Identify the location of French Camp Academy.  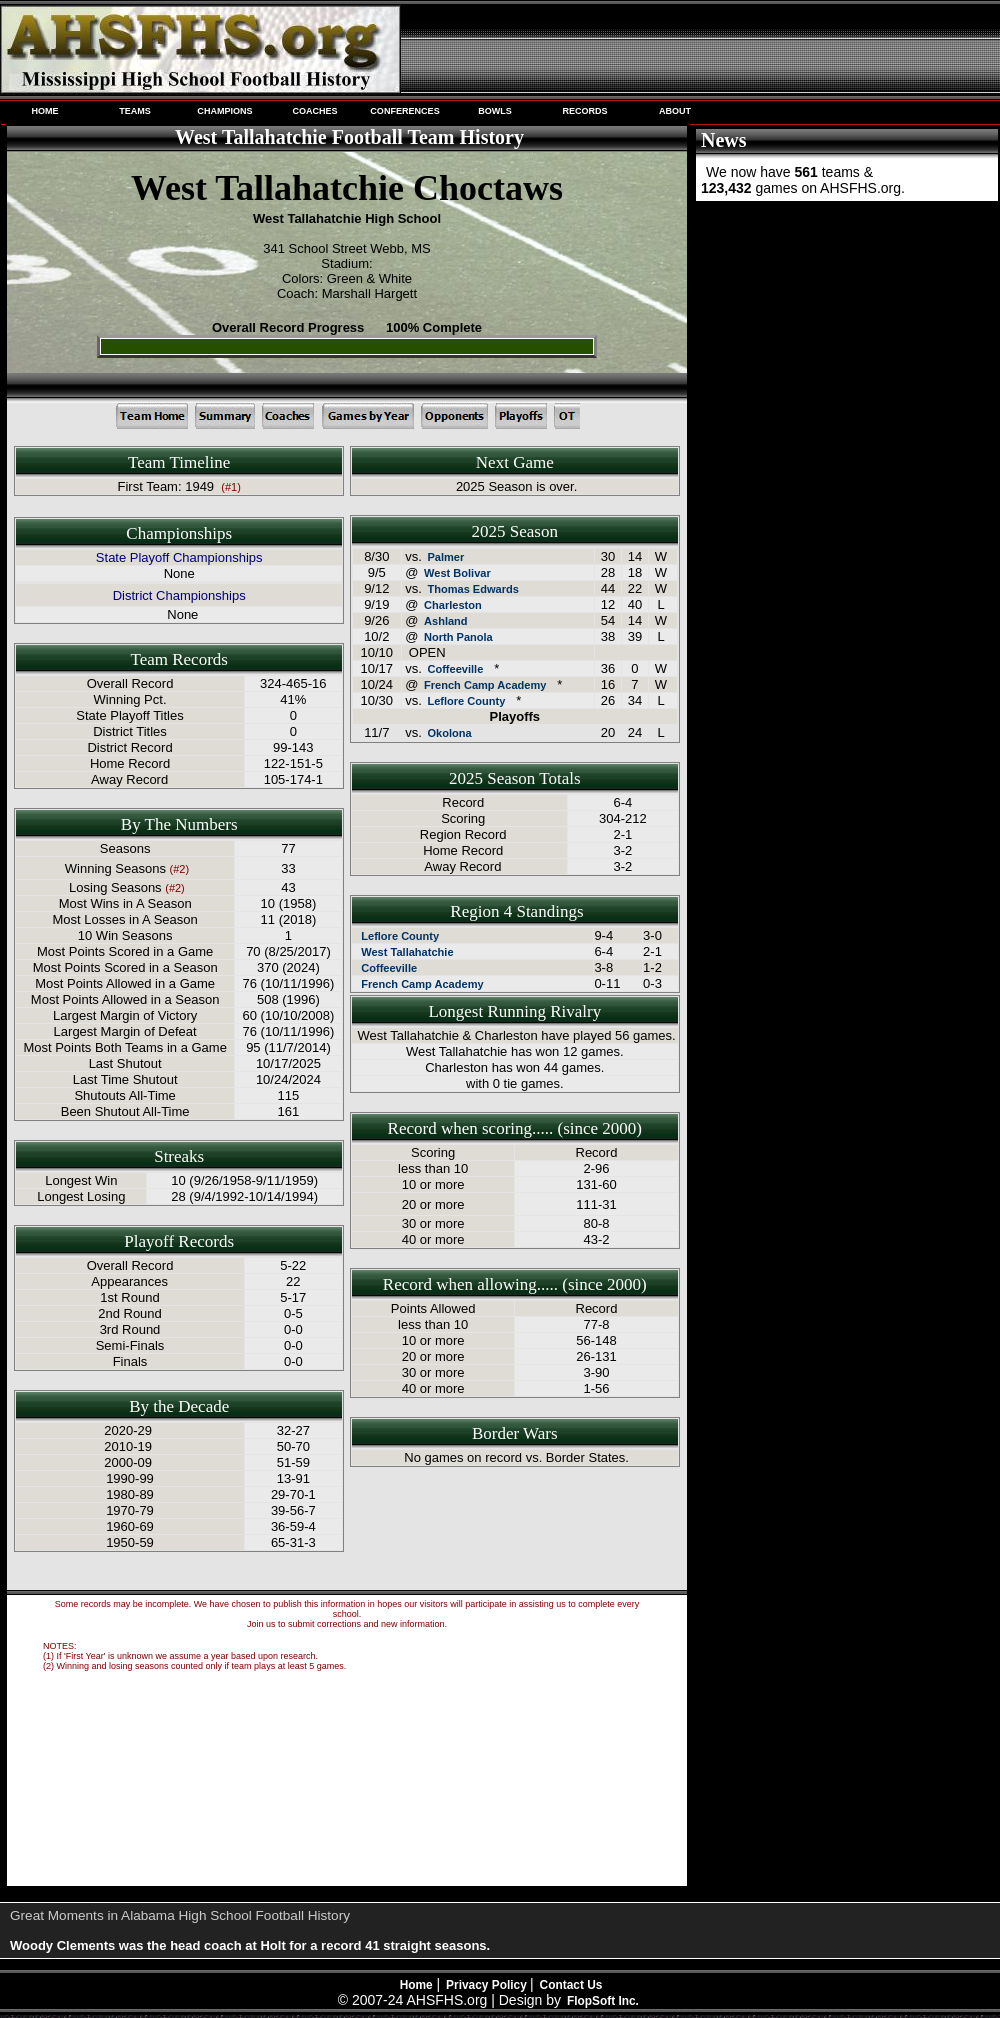
(485, 685).